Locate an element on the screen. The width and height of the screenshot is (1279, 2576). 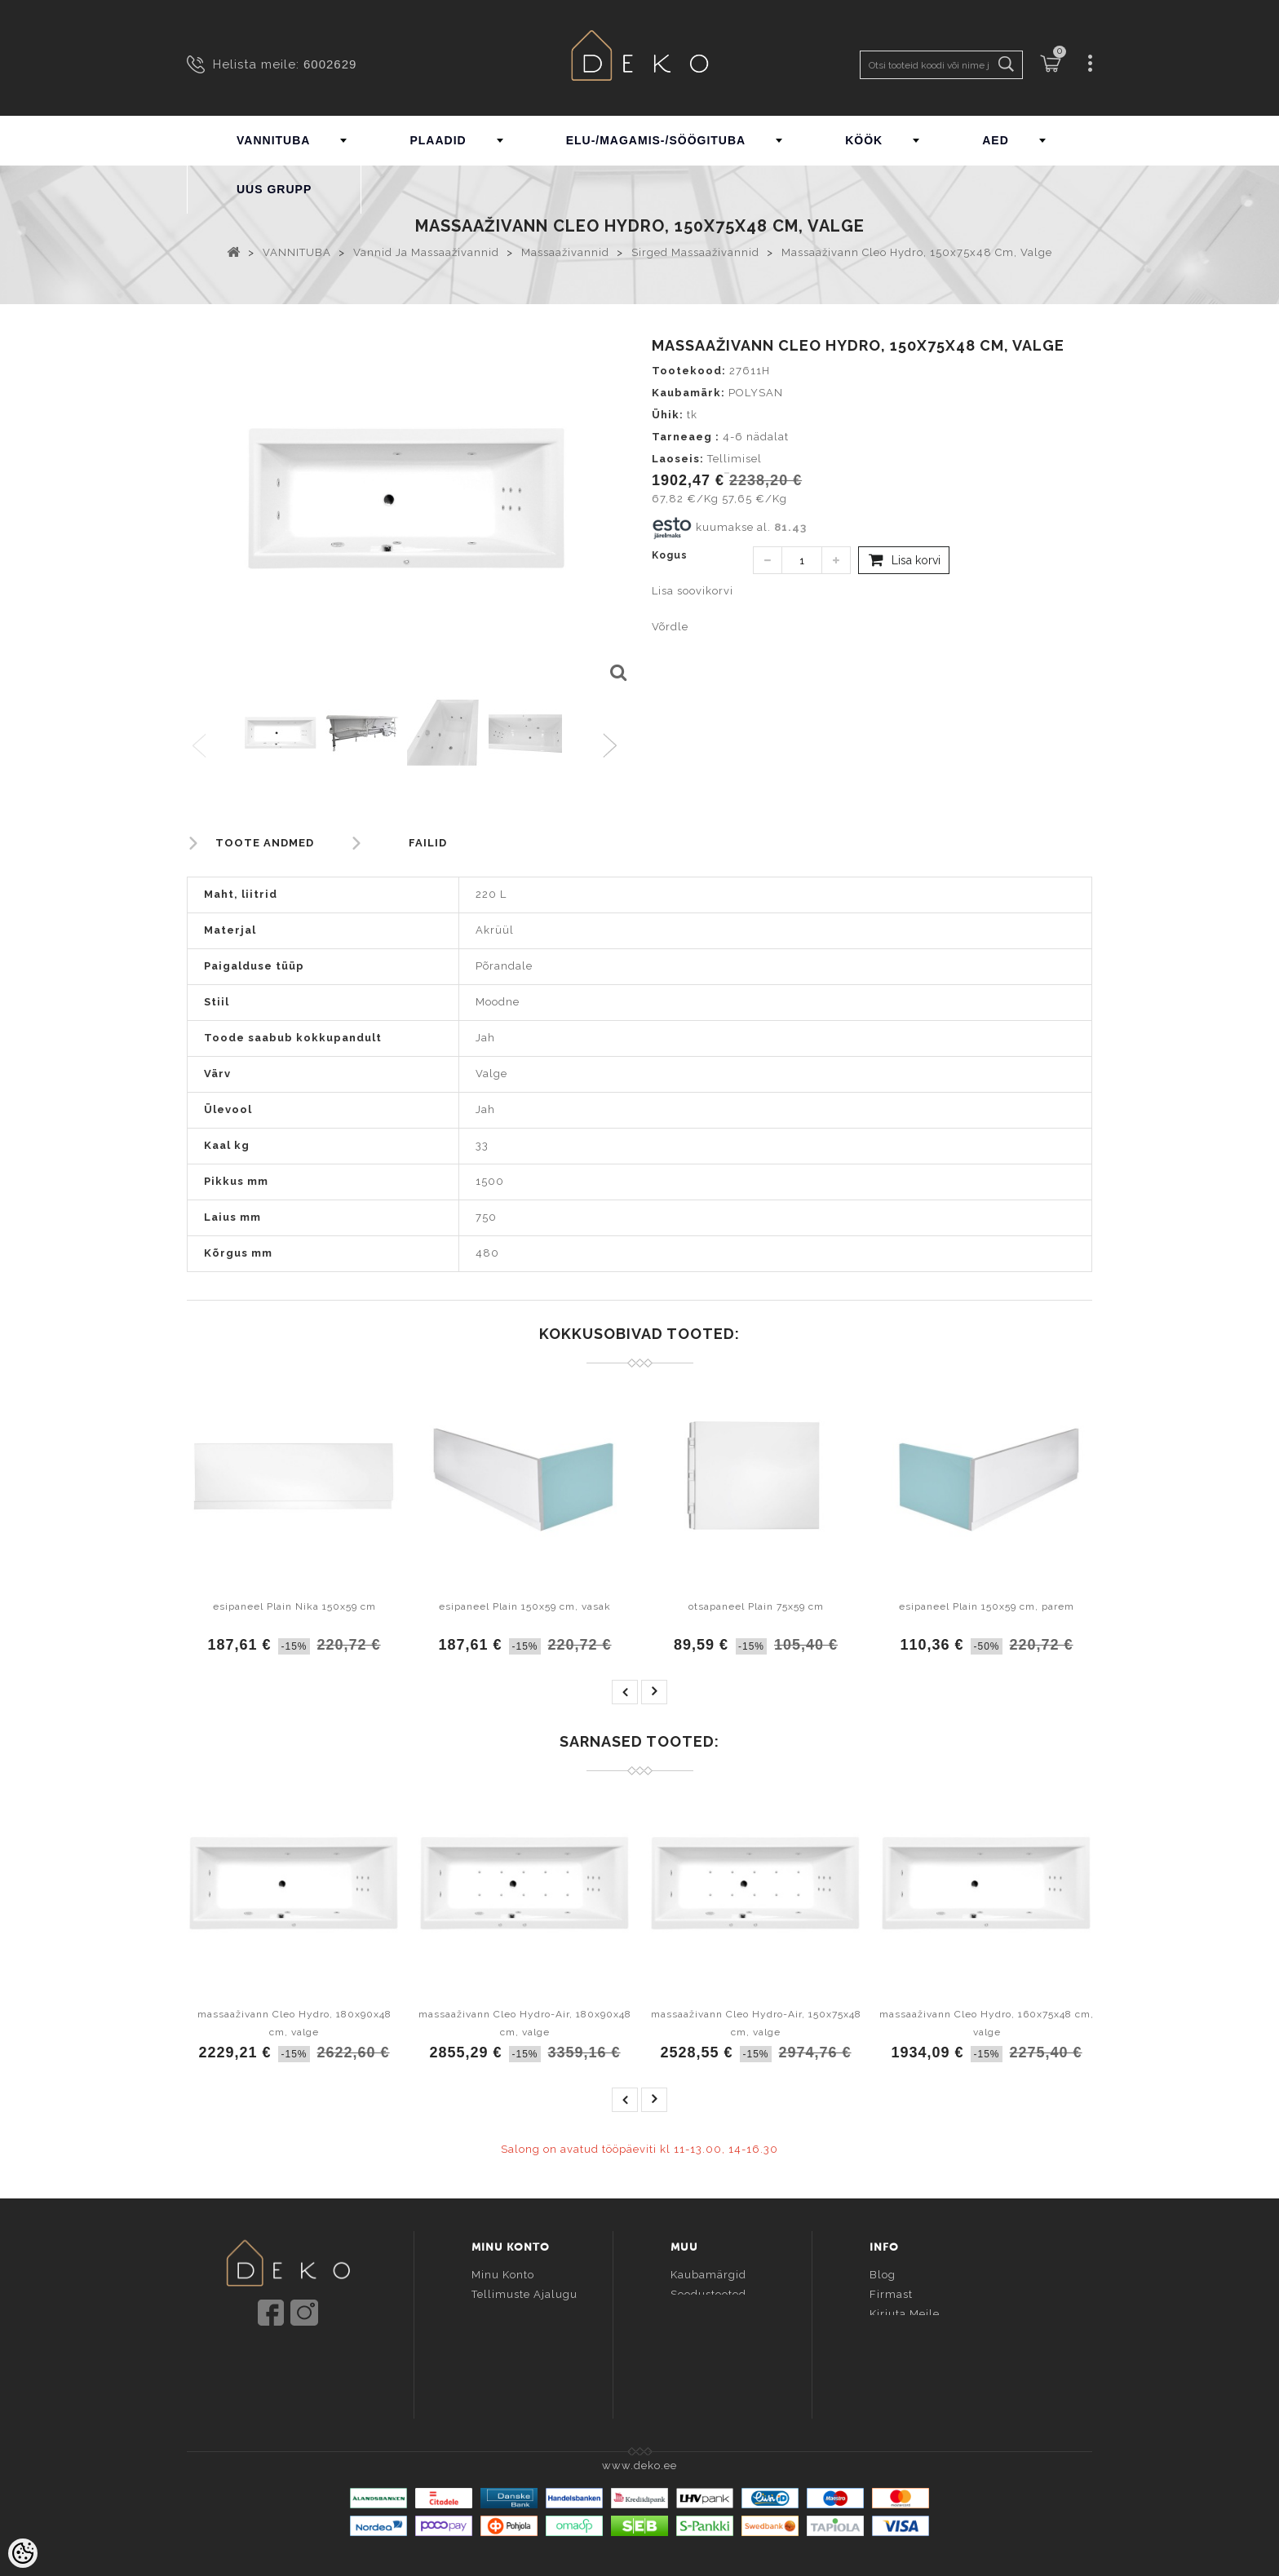
Võrdle is located at coordinates (670, 627).